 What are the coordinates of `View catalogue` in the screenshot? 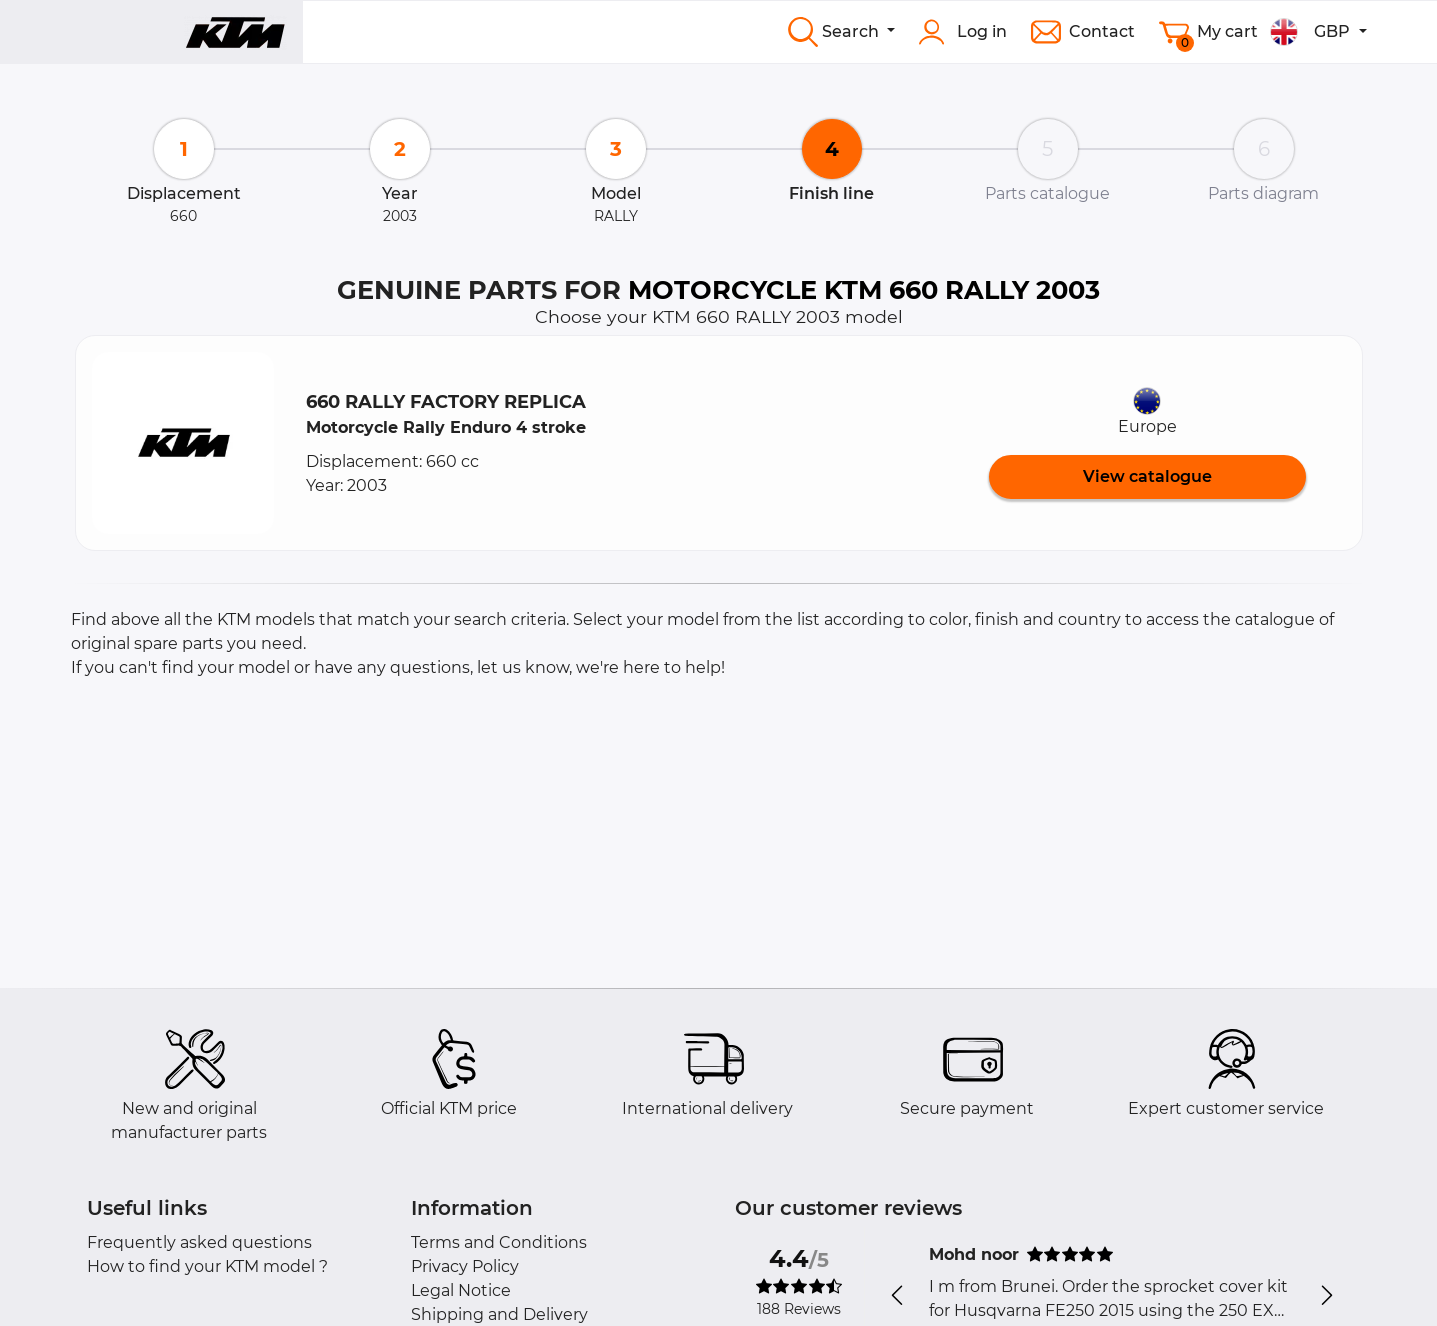 It's located at (1147, 476).